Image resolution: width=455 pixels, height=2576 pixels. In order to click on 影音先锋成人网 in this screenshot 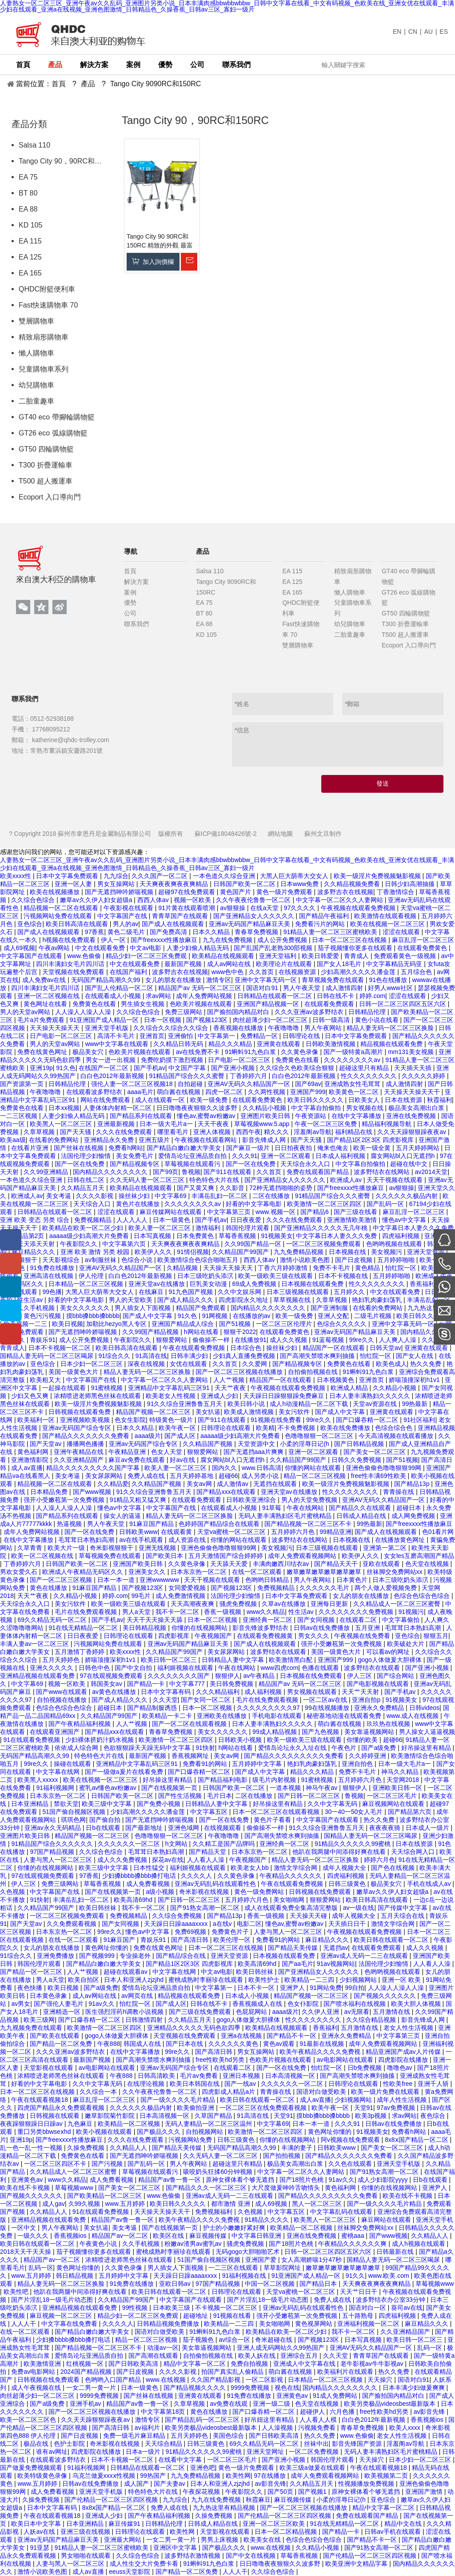, I will do `click(264, 1139)`.